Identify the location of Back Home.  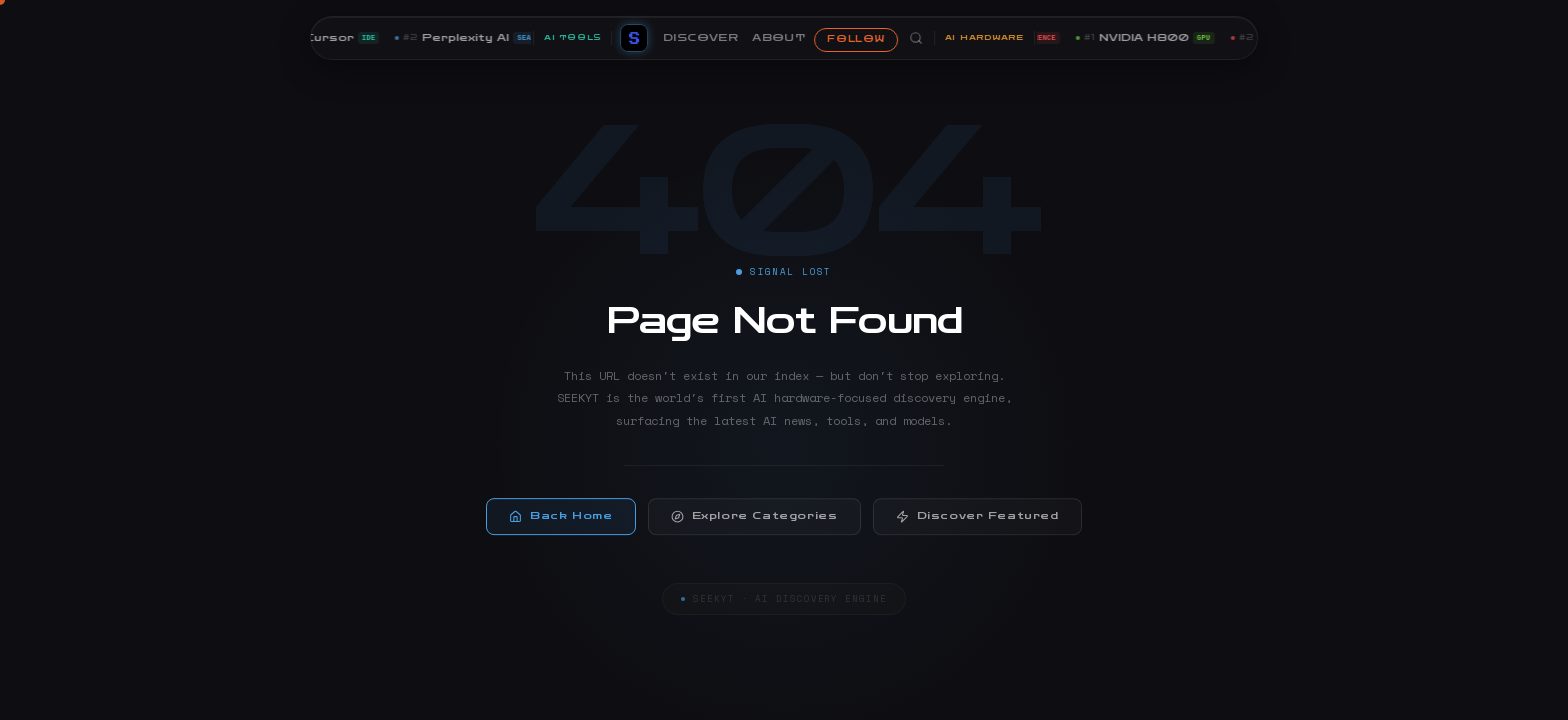
(560, 522).